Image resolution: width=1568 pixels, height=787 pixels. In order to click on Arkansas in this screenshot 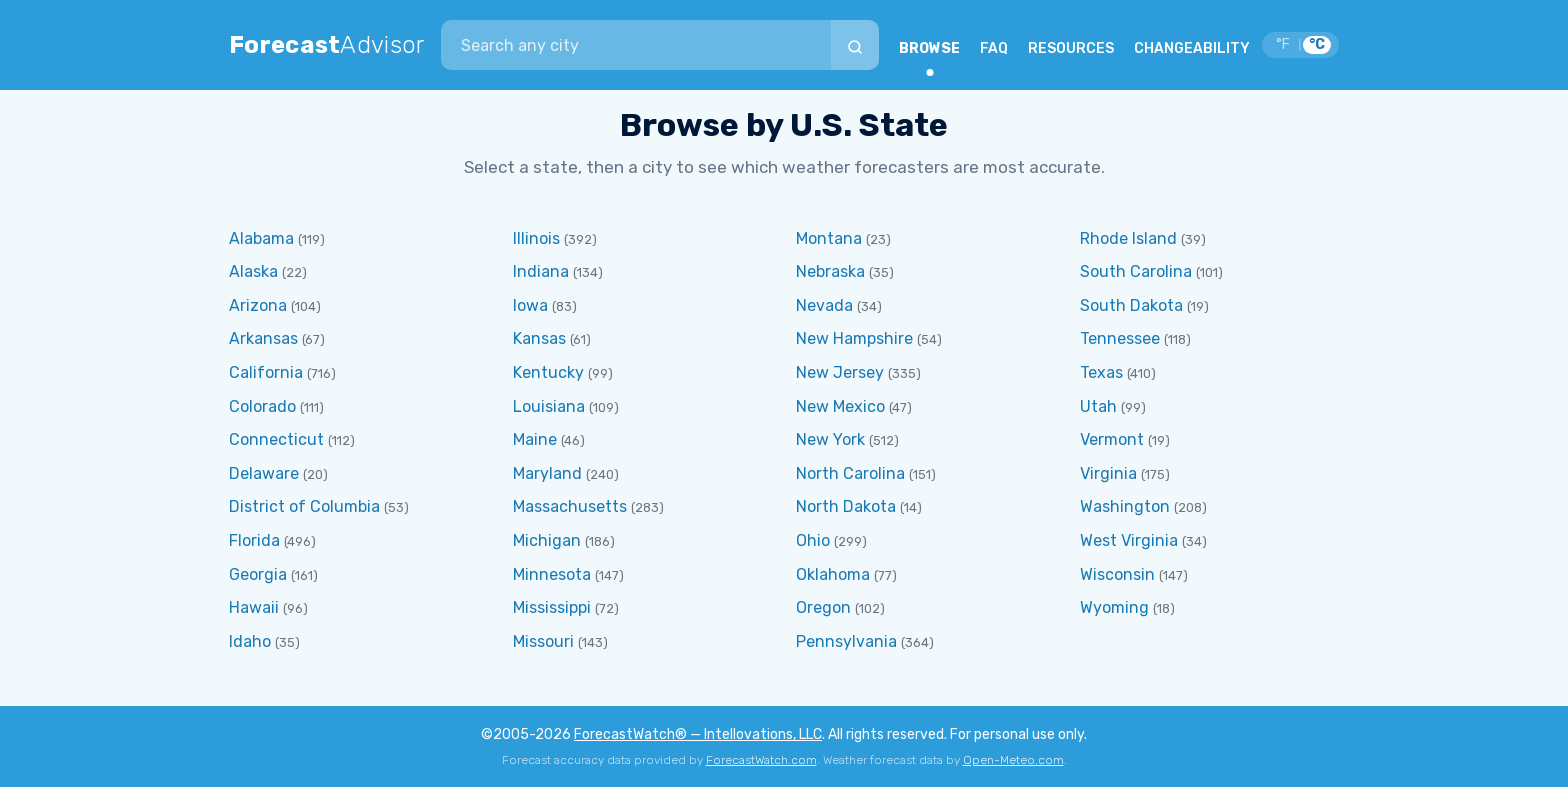, I will do `click(263, 338)`.